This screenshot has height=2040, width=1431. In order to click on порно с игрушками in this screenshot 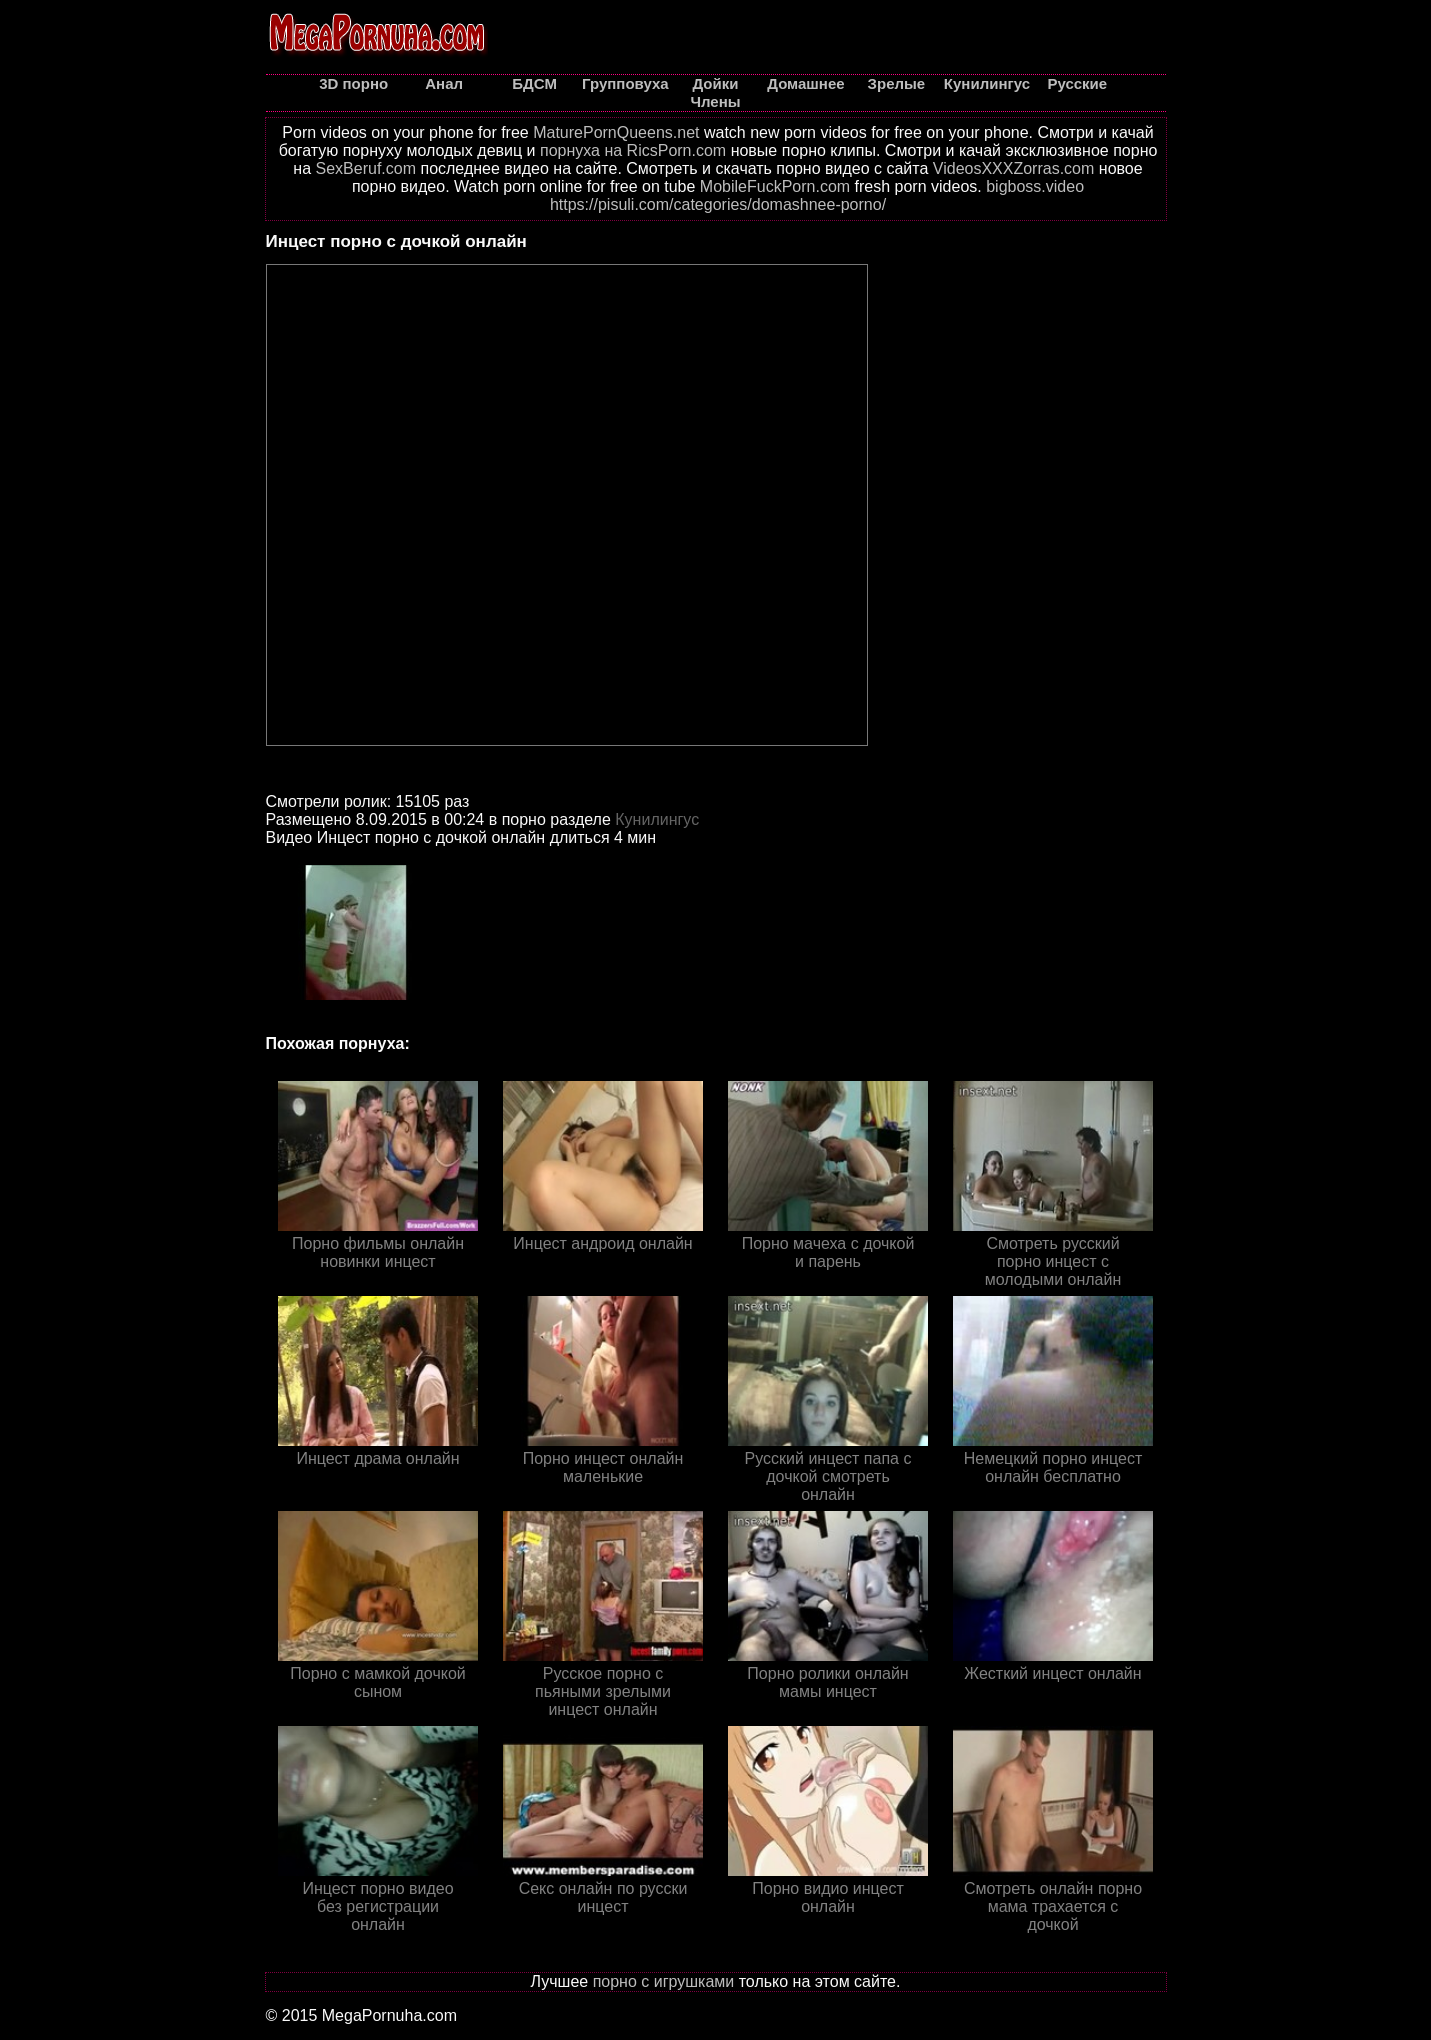, I will do `click(664, 1981)`.